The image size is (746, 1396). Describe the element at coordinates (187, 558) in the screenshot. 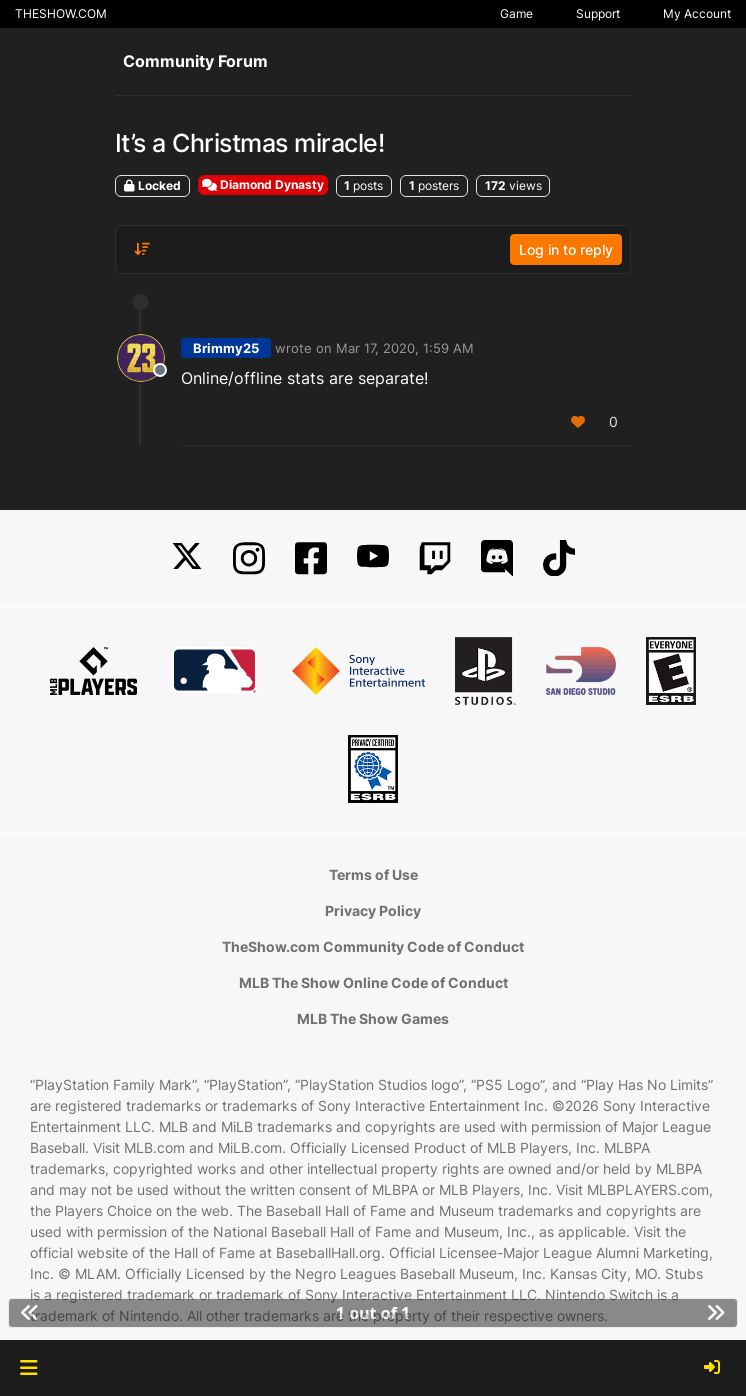

I see `[X]` at that location.